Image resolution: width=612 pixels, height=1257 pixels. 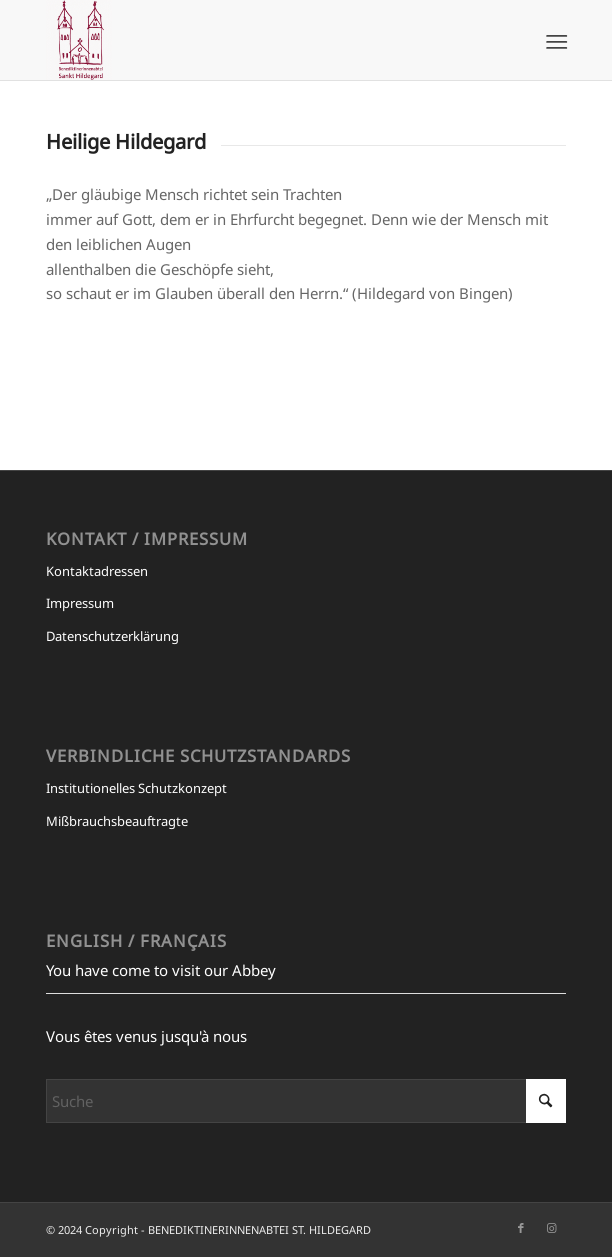 What do you see at coordinates (112, 636) in the screenshot?
I see `Datenschutzerklärung` at bounding box center [112, 636].